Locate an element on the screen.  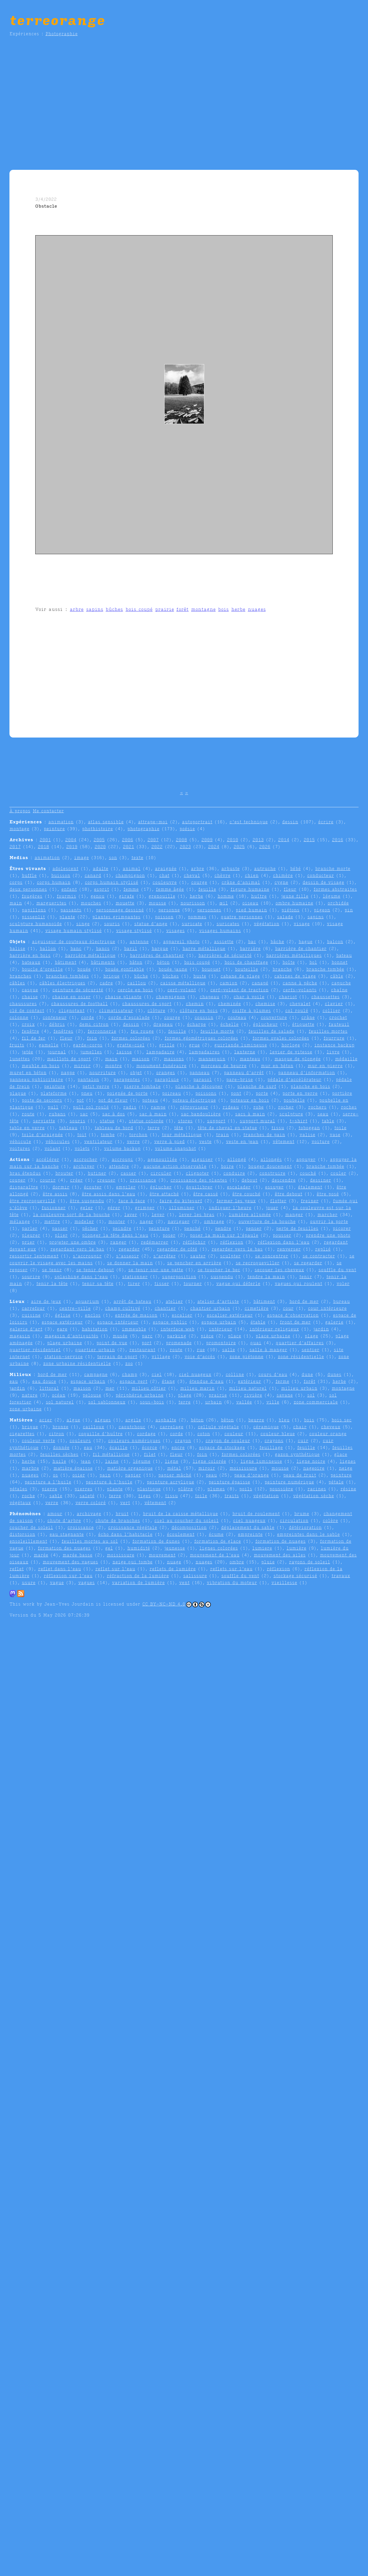
orchidée is located at coordinates (338, 902).